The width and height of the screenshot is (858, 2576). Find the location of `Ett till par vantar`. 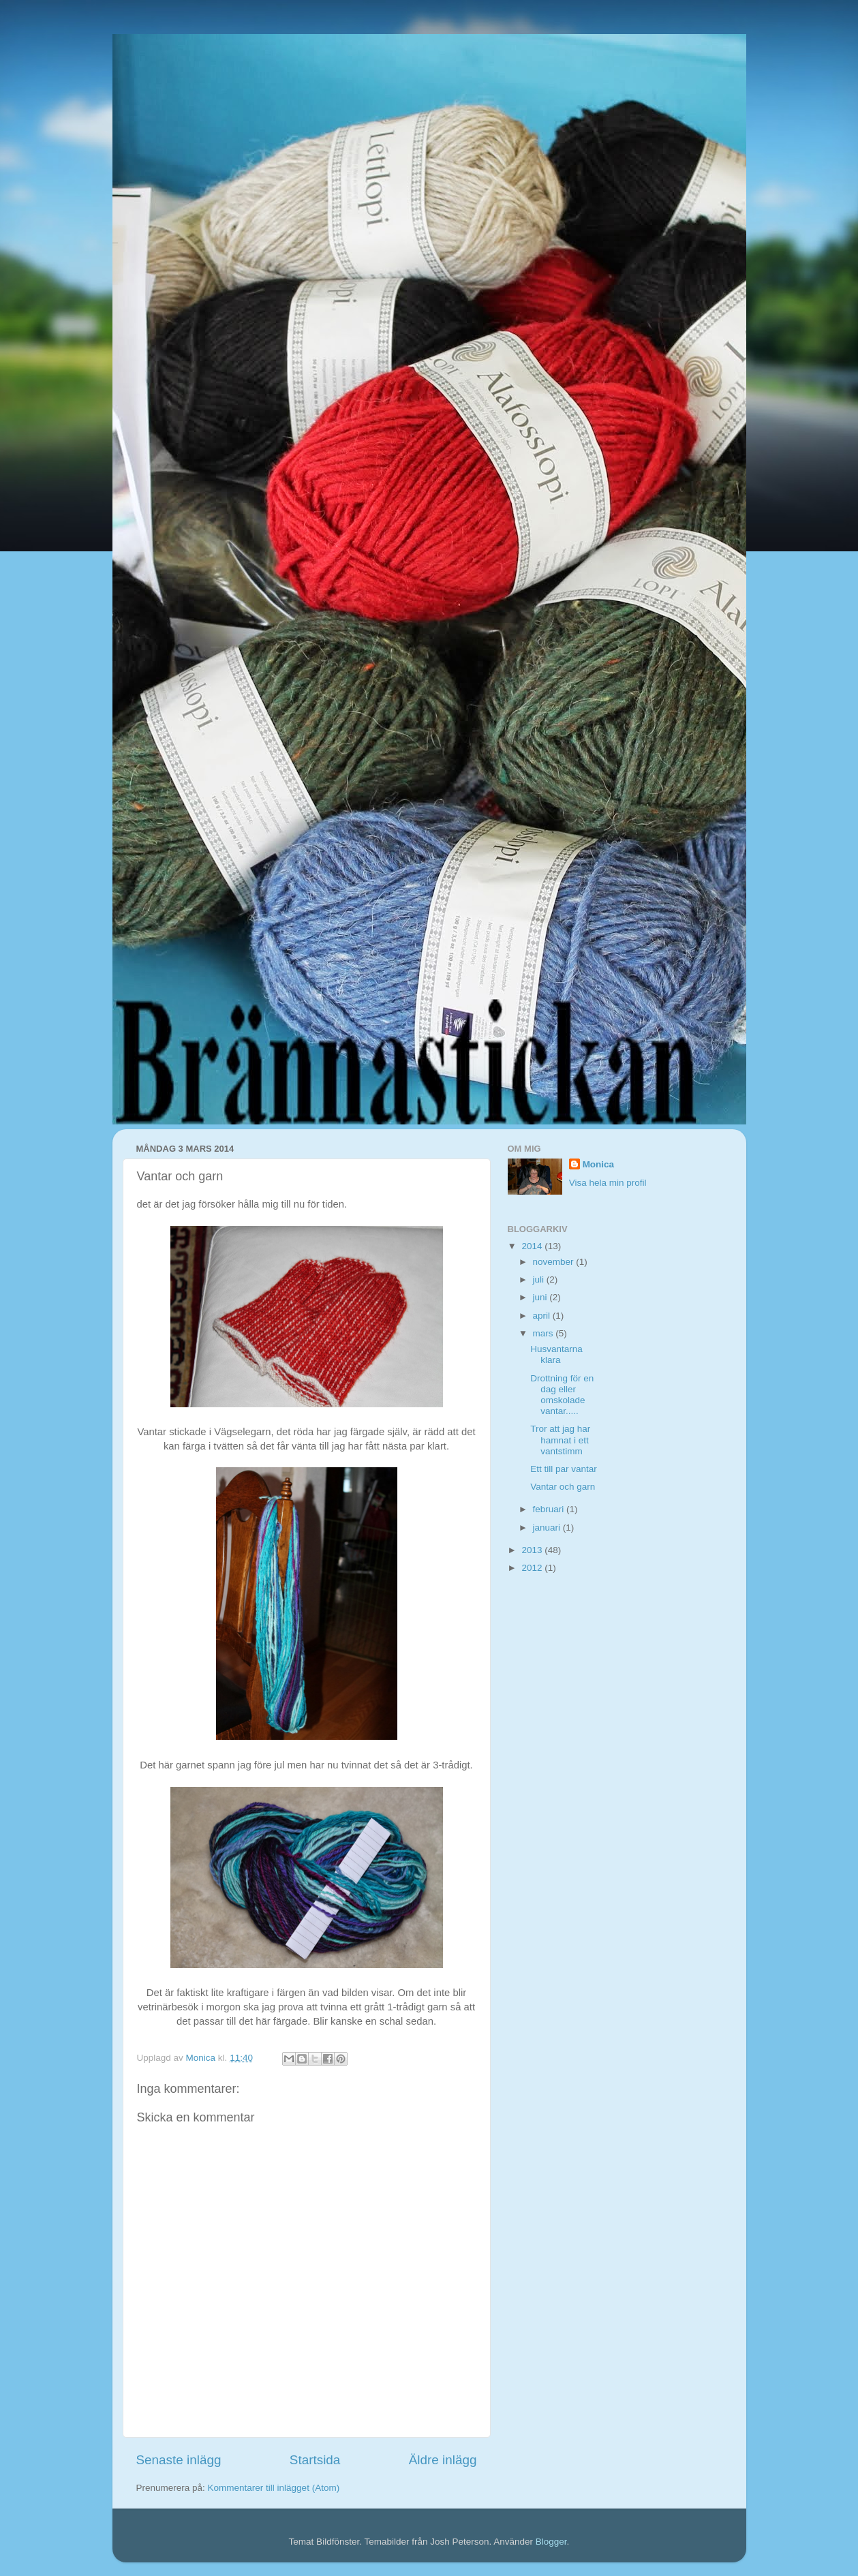

Ett till par vantar is located at coordinates (563, 1469).